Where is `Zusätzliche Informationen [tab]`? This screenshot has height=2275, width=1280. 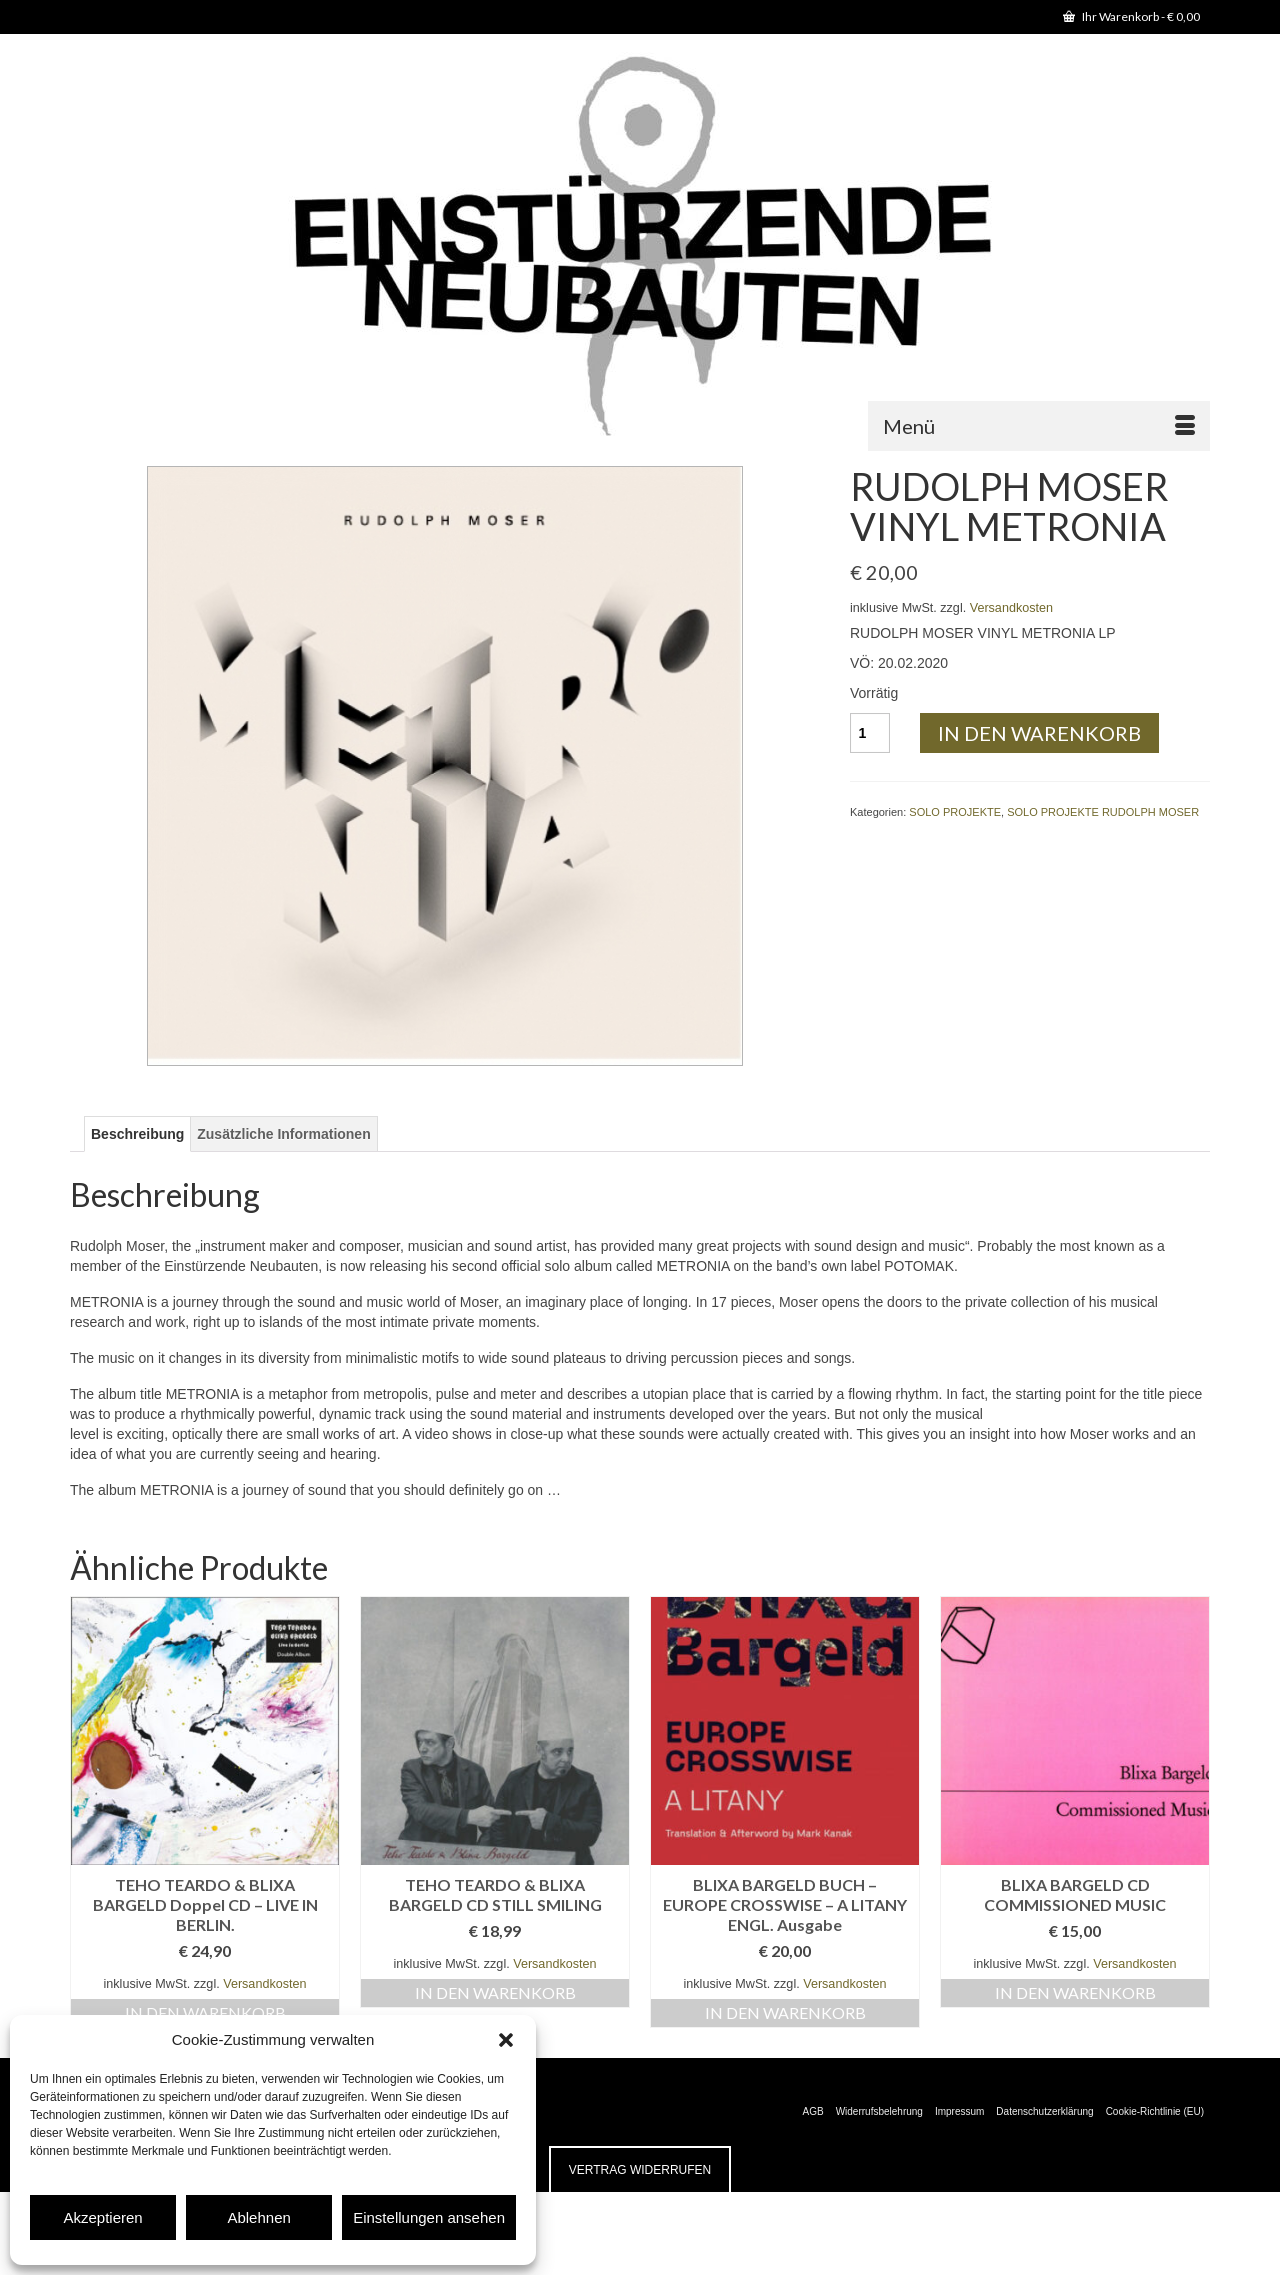 Zusätzliche Informationen [tab] is located at coordinates (283, 1134).